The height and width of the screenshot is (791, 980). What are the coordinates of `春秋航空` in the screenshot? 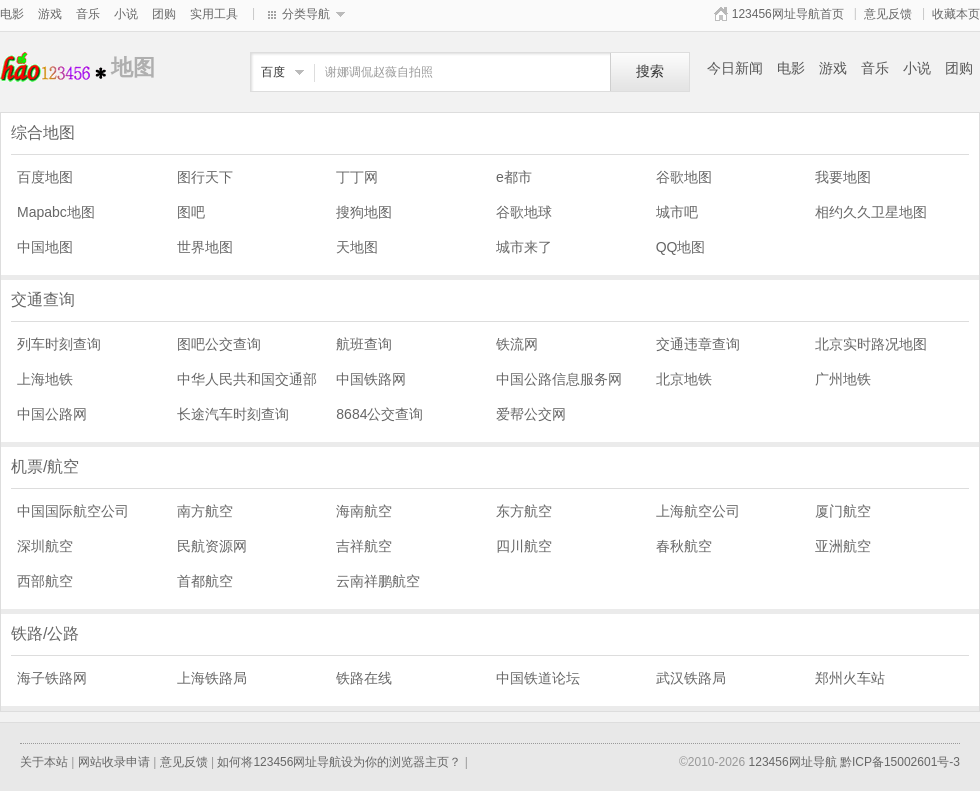 It's located at (684, 546).